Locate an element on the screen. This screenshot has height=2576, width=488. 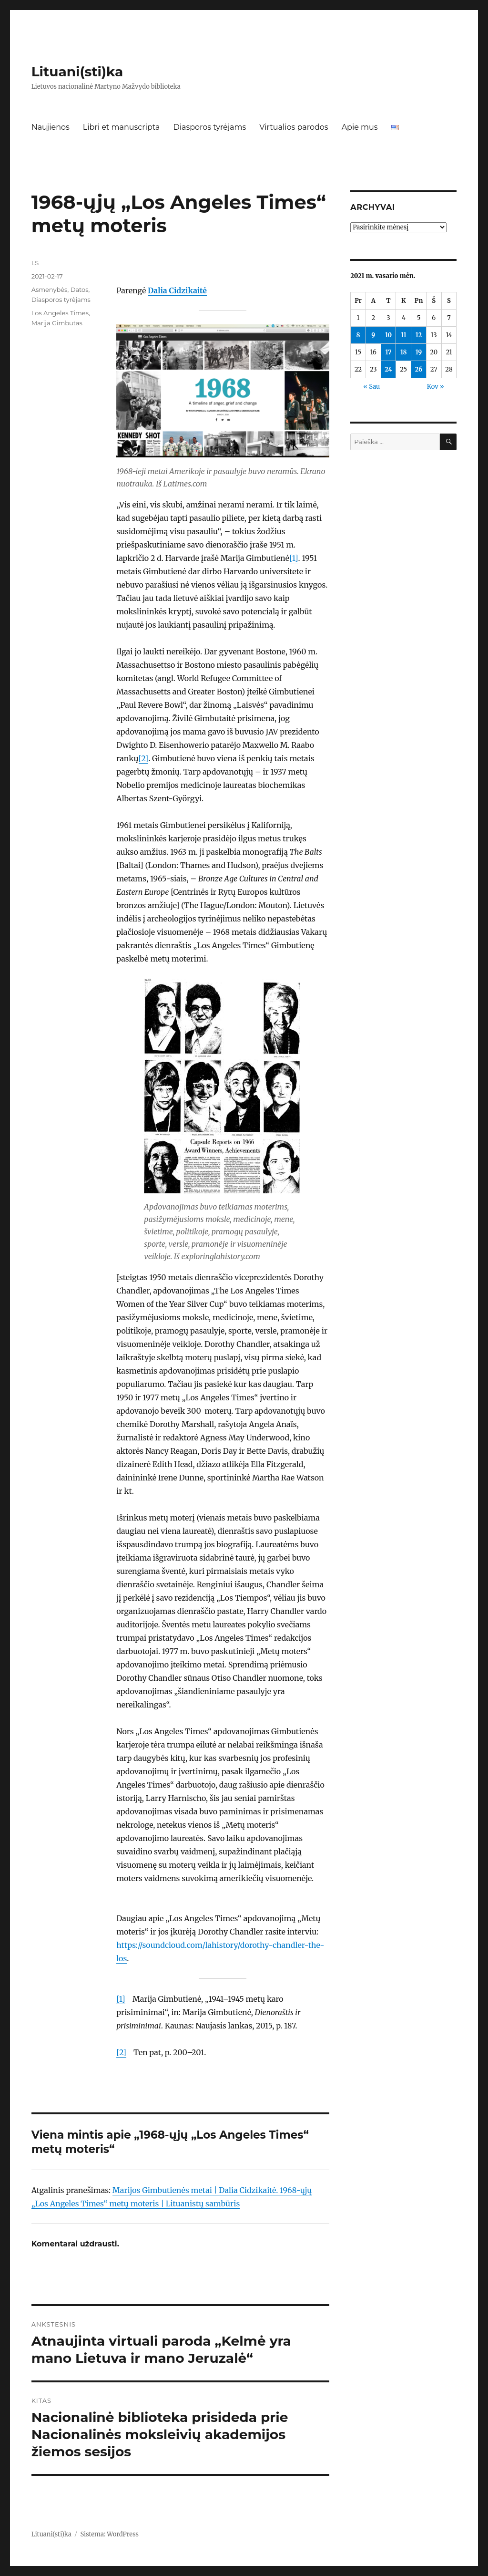
Lituani(sti)ka is located at coordinates (77, 71).